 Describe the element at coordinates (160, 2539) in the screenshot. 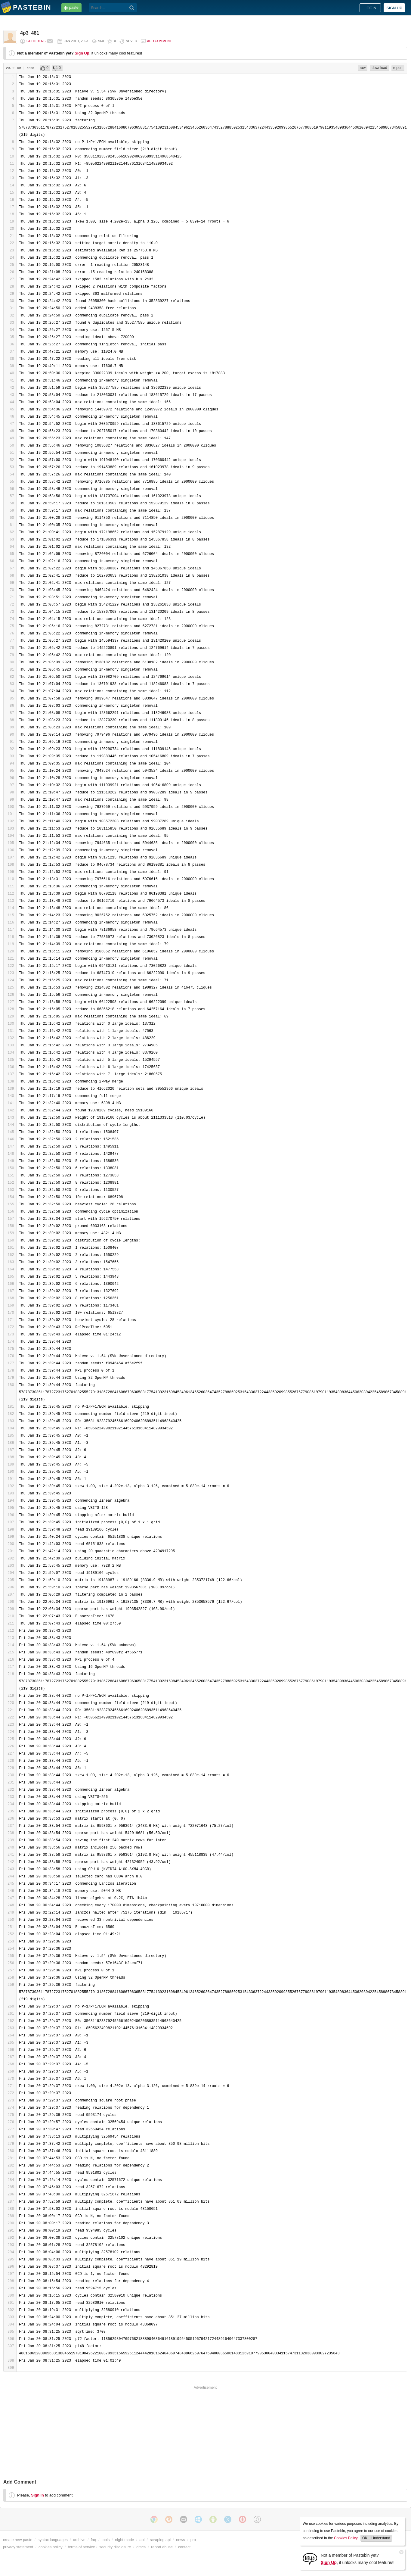

I see `scraping api` at that location.